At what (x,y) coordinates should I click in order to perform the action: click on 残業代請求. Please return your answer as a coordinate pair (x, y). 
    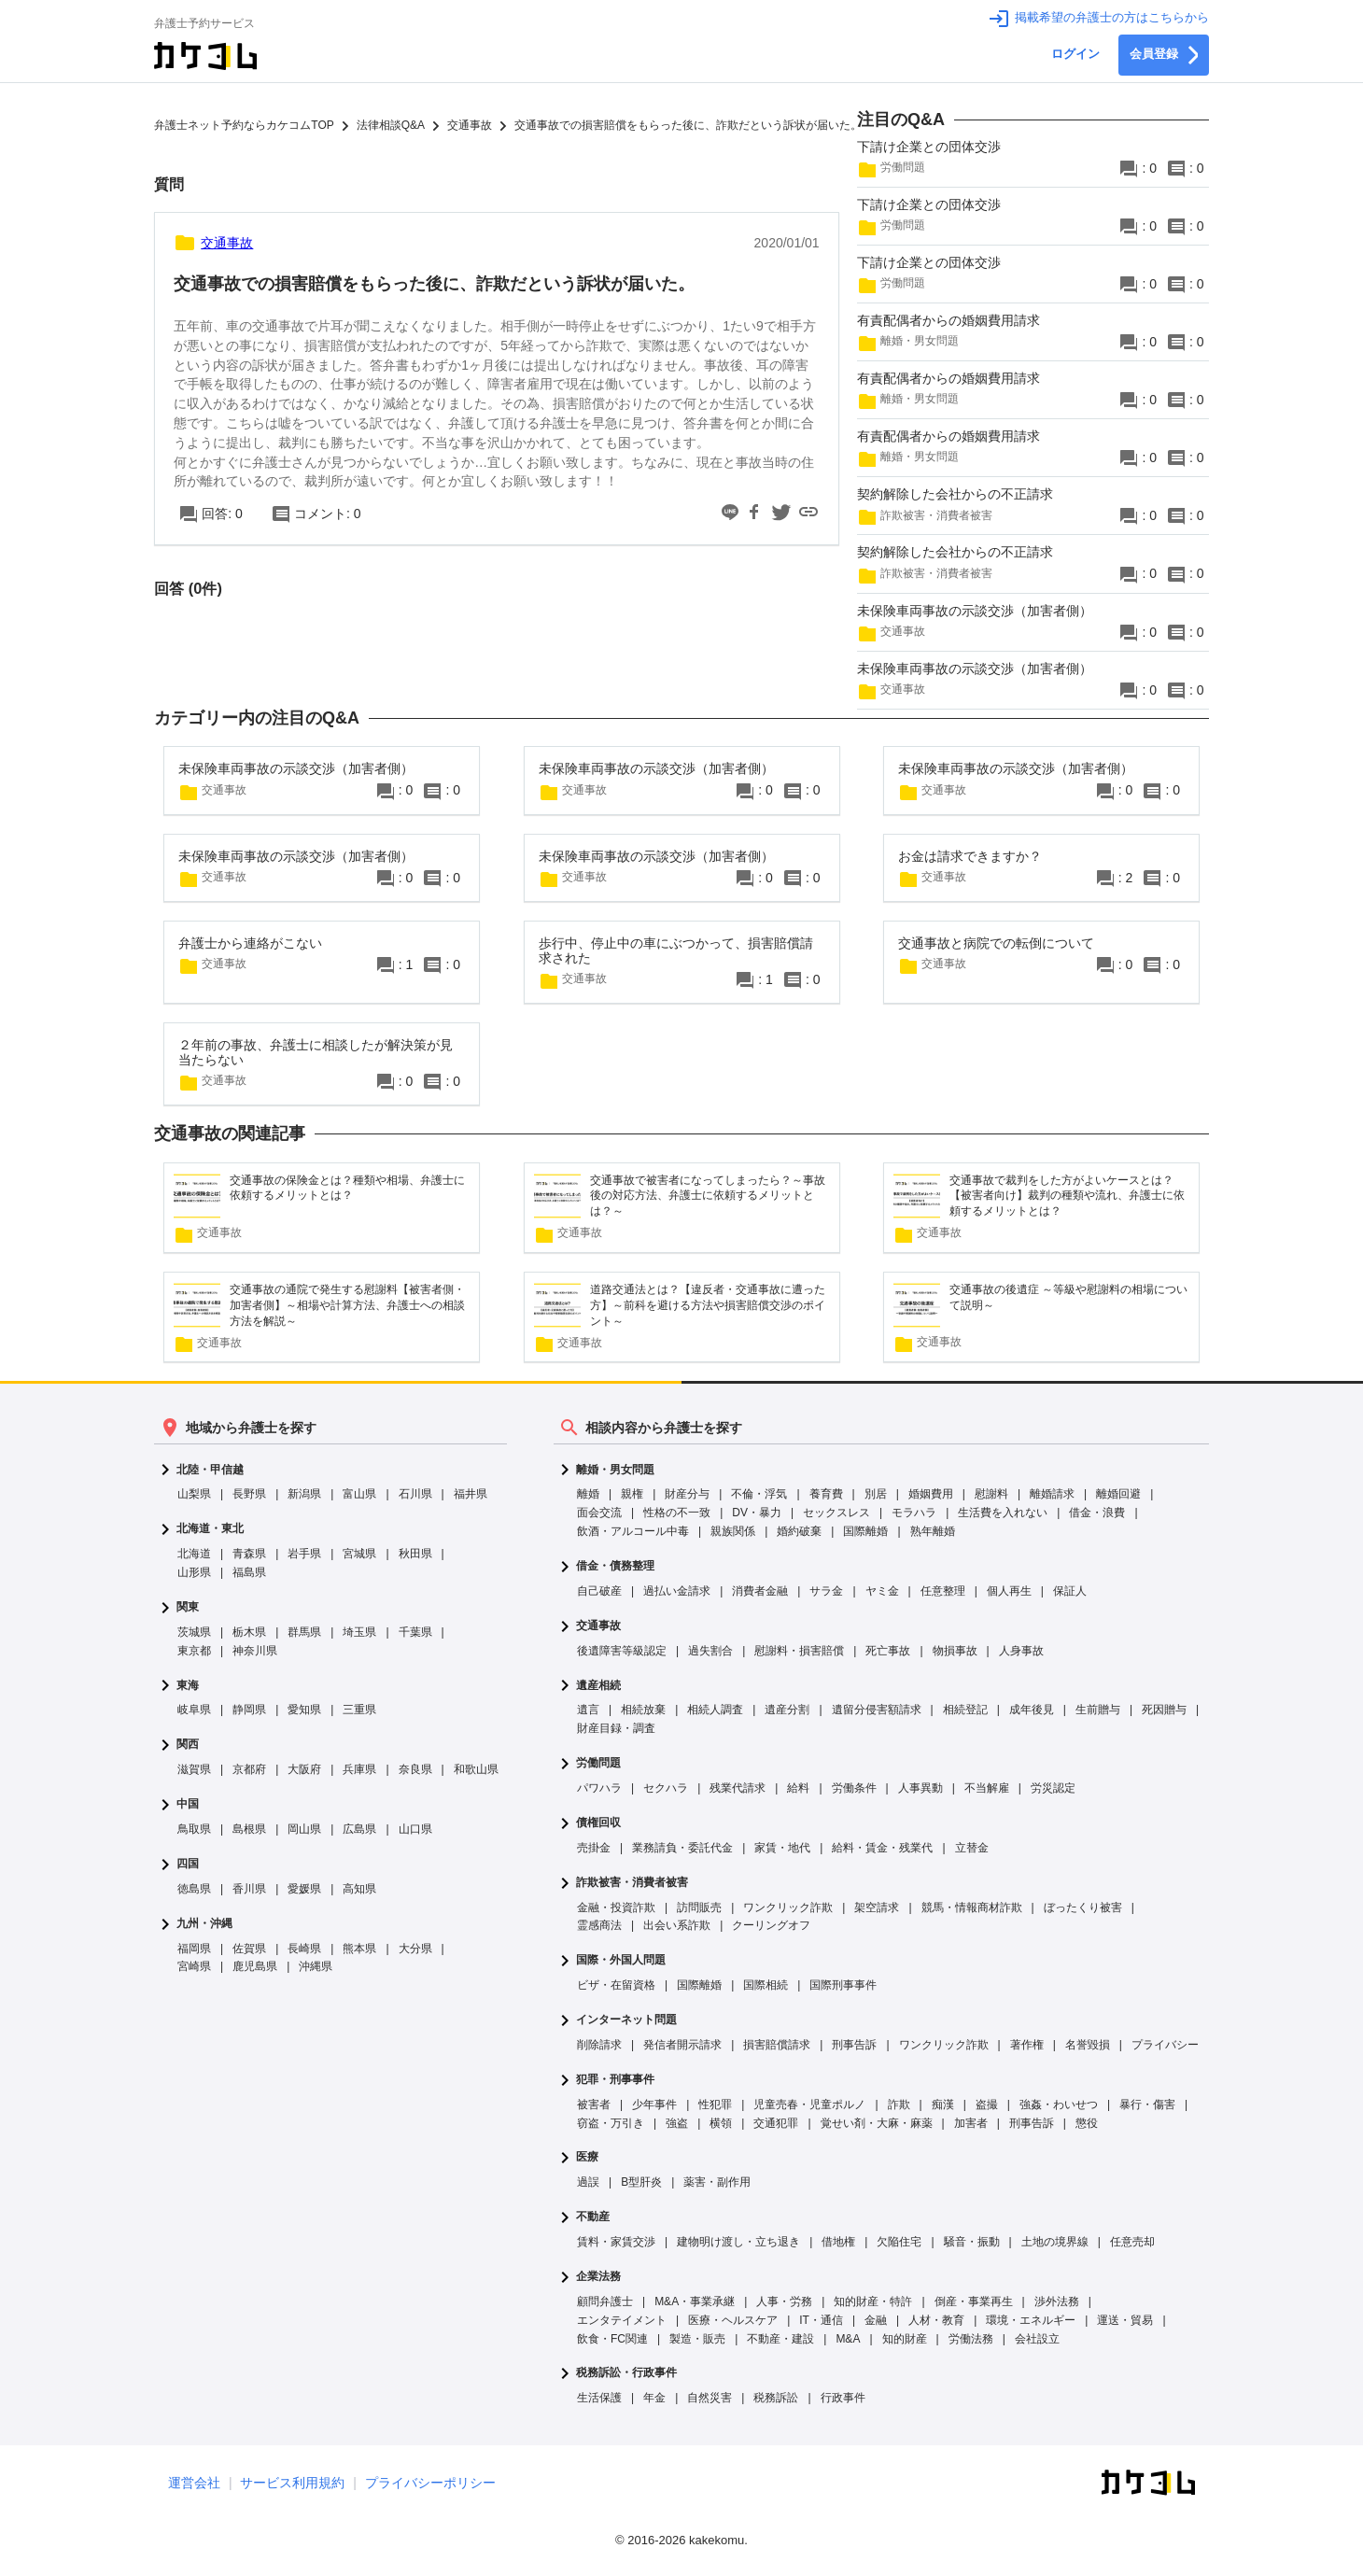
    Looking at the image, I should click on (738, 1788).